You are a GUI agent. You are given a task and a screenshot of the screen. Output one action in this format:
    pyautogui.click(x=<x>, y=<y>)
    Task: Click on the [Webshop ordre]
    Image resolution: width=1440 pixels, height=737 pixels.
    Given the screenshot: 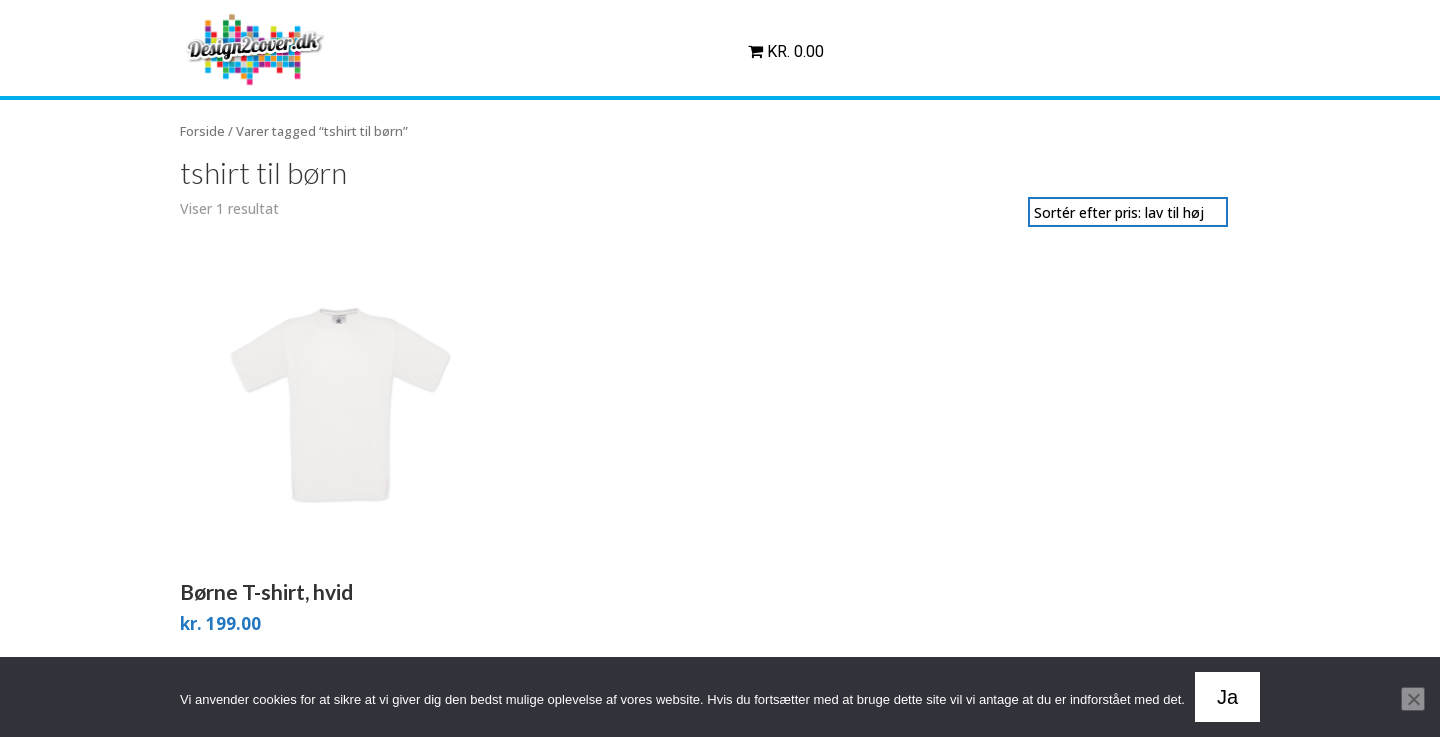 What is the action you would take?
    pyautogui.click(x=1128, y=212)
    